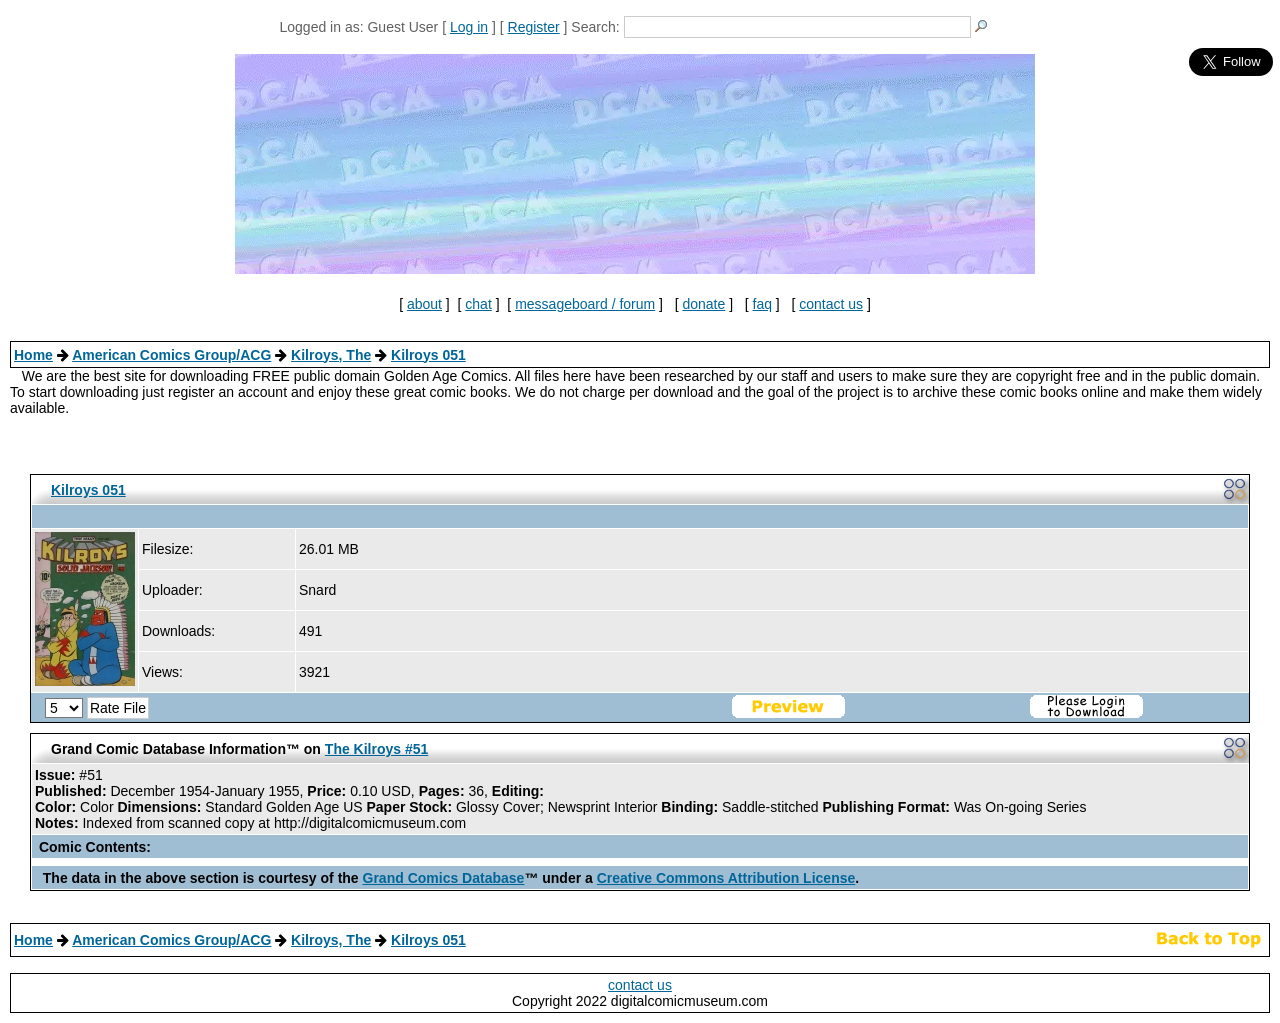 The width and height of the screenshot is (1280, 1023). Describe the element at coordinates (831, 304) in the screenshot. I see `contact us` at that location.